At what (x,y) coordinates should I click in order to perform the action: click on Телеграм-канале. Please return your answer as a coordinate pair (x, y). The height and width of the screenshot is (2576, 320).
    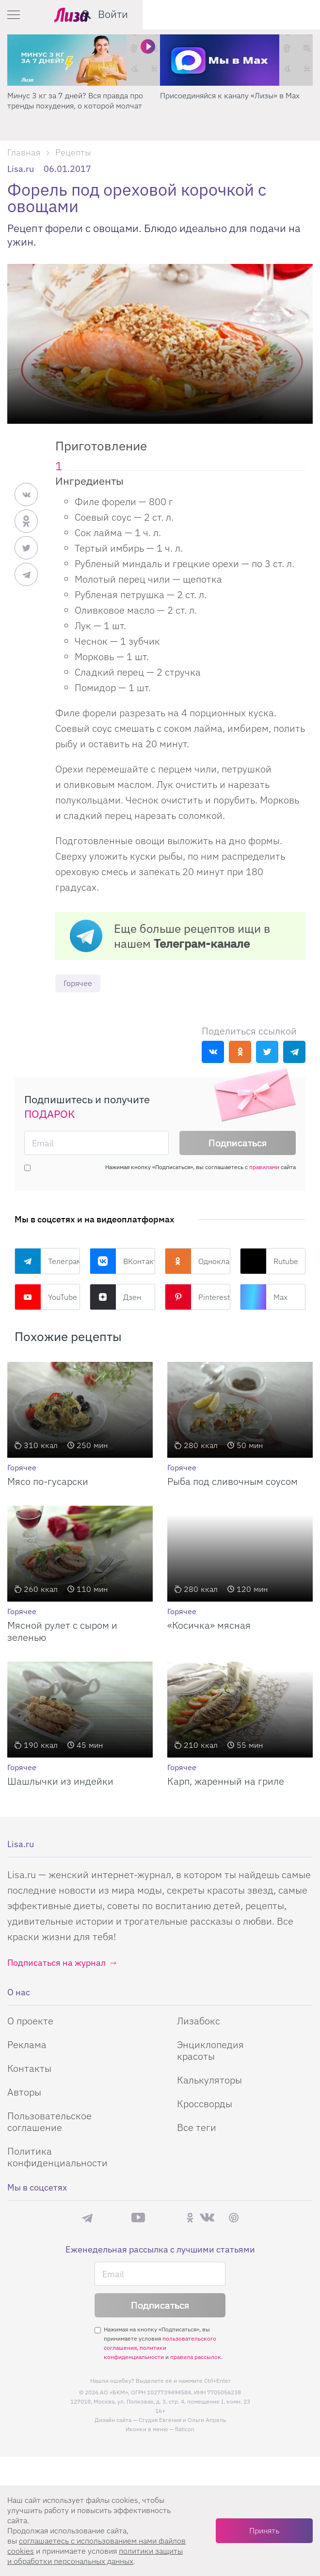
    Looking at the image, I should click on (202, 943).